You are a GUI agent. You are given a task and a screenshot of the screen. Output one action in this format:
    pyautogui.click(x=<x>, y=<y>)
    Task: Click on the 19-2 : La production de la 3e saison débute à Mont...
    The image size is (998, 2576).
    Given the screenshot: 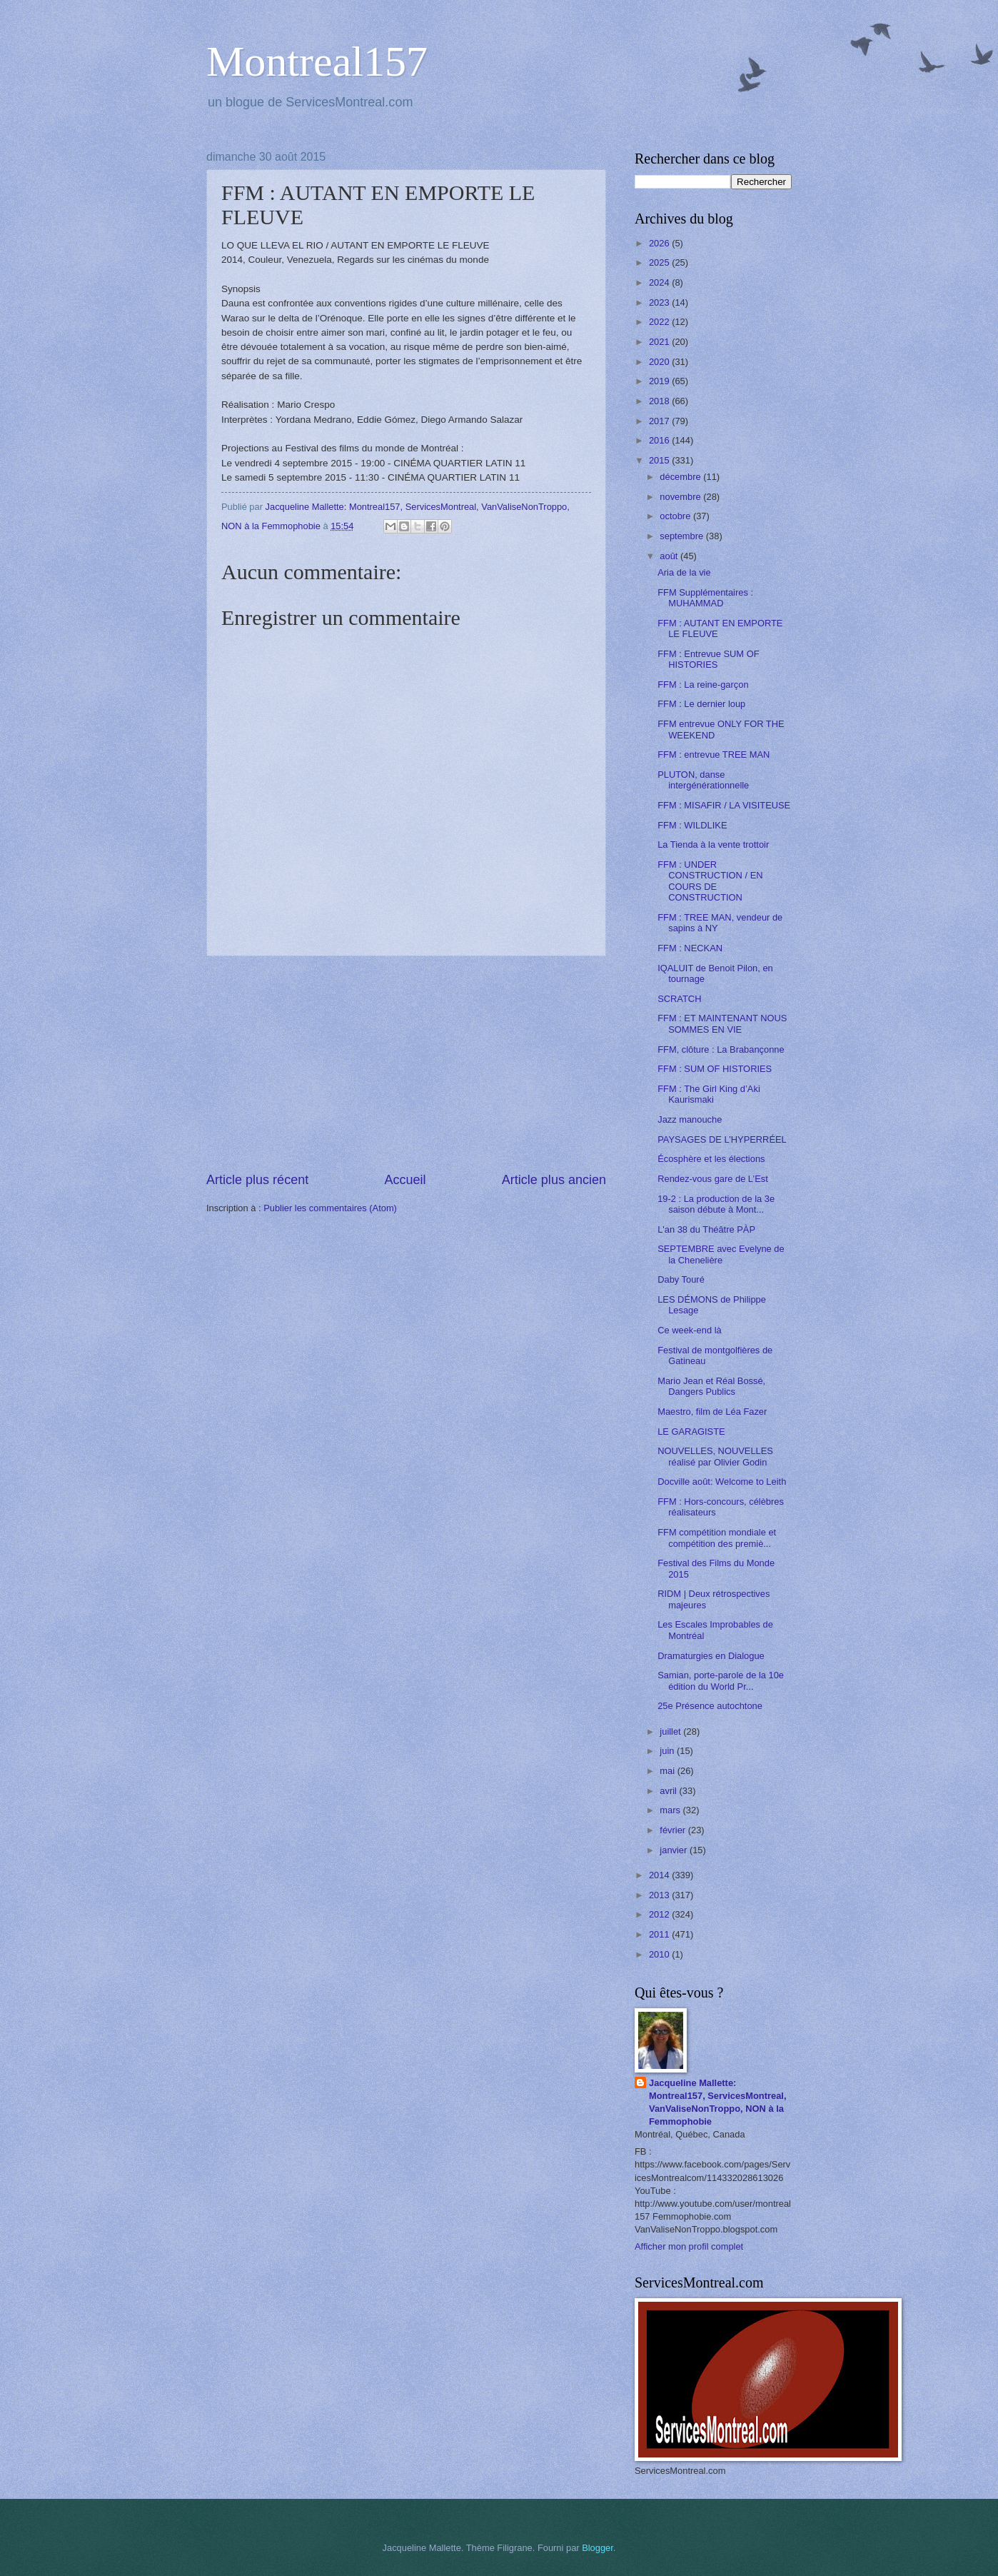 What is the action you would take?
    pyautogui.click(x=716, y=1204)
    